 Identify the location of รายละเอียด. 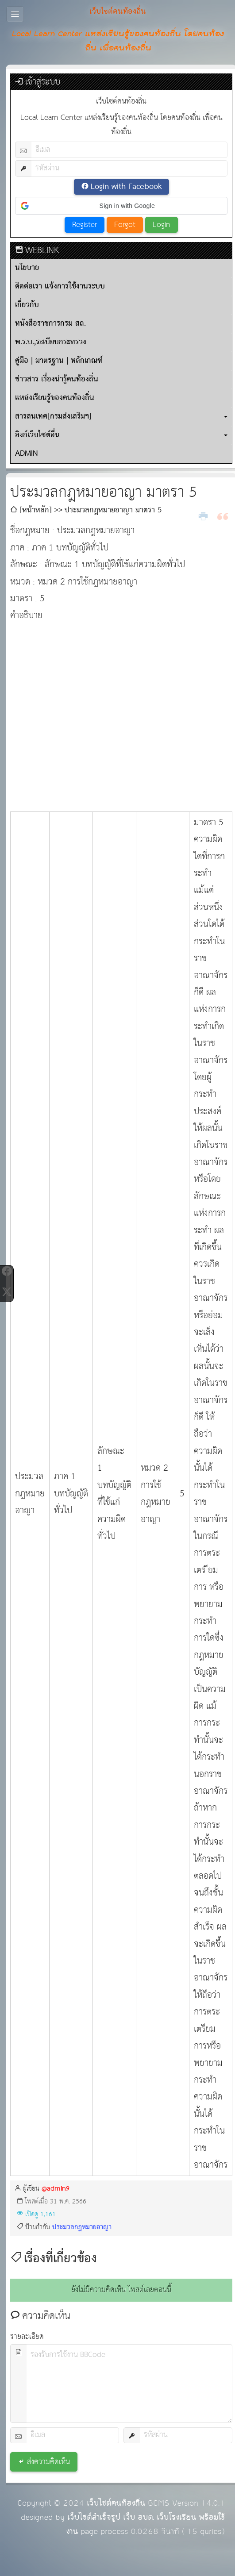
(27, 2337).